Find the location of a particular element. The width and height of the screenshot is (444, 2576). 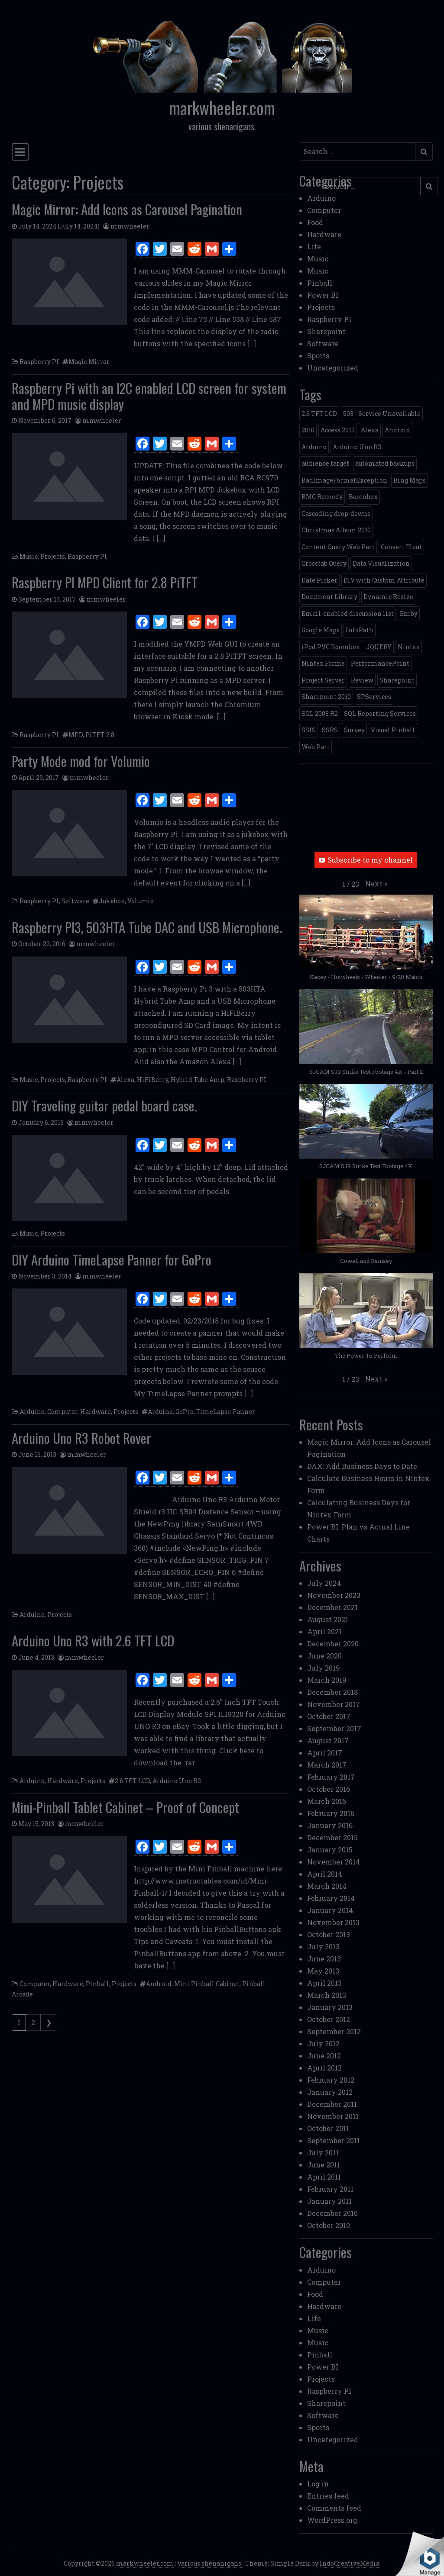

July 2012 is located at coordinates (323, 2043).